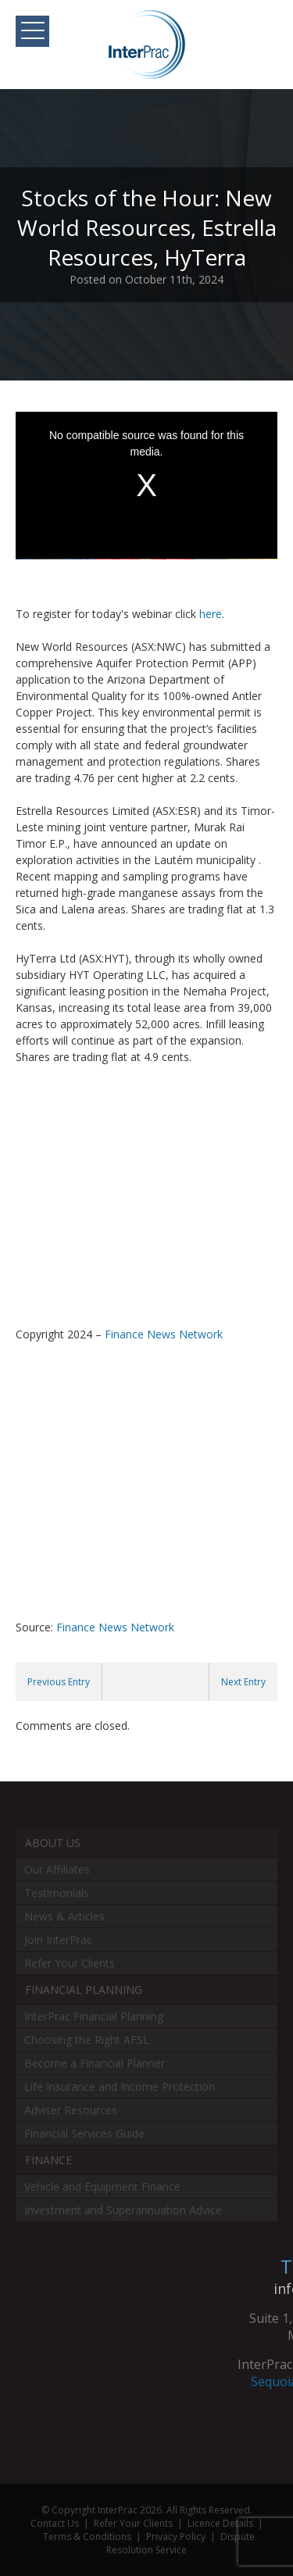 This screenshot has height=2576, width=293. I want to click on Financial Planning, so click(83, 1989).